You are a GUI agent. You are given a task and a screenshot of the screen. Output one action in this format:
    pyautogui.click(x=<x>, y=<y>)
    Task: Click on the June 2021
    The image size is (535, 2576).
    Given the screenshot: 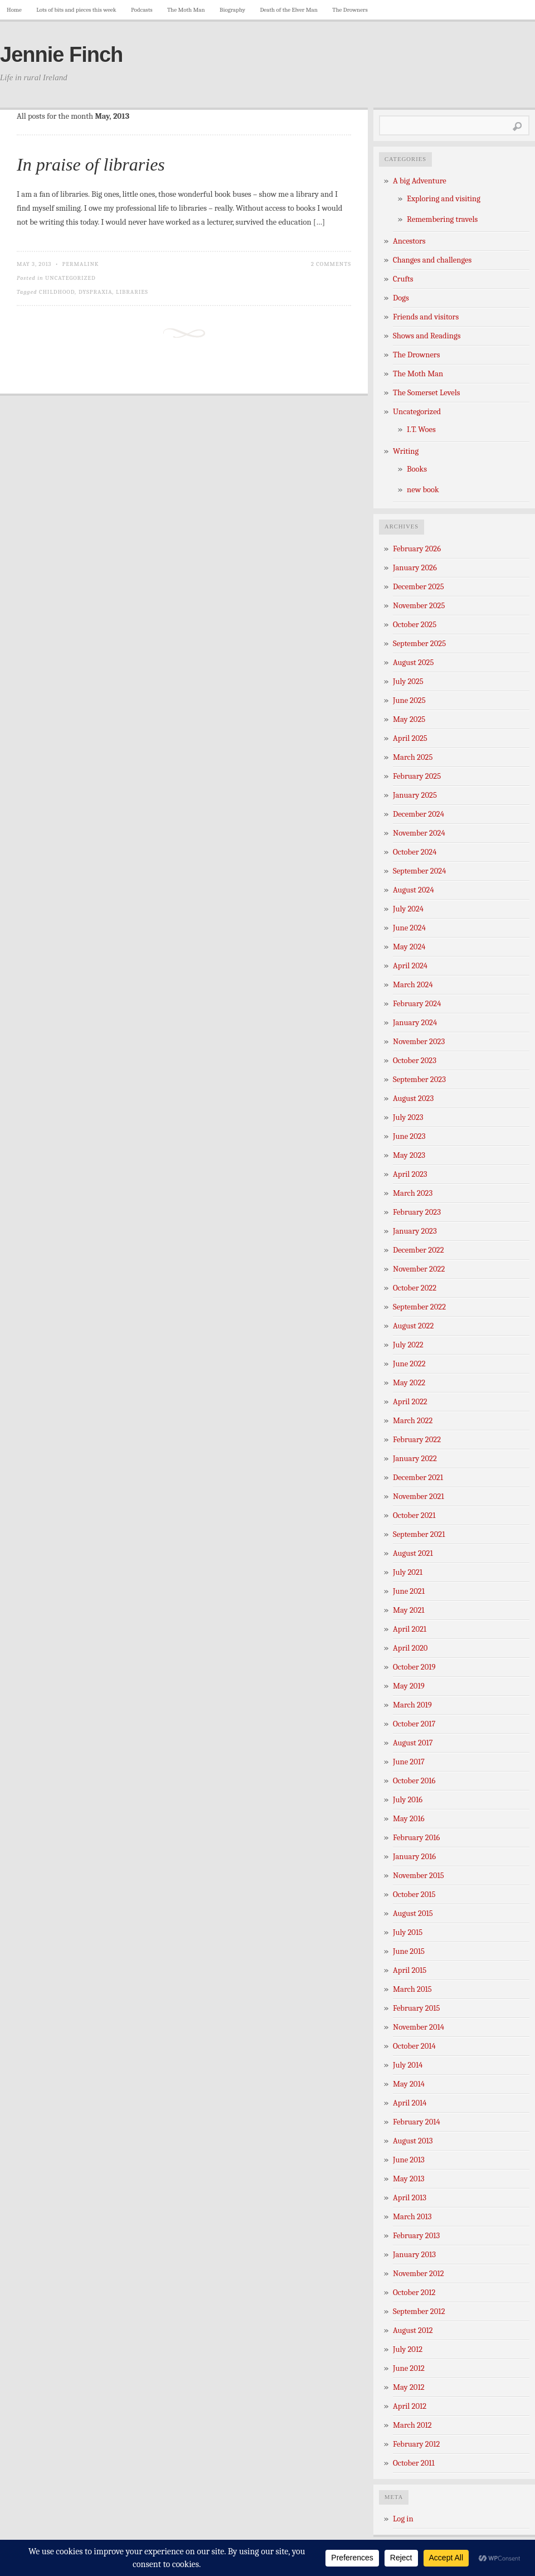 What is the action you would take?
    pyautogui.click(x=409, y=1591)
    